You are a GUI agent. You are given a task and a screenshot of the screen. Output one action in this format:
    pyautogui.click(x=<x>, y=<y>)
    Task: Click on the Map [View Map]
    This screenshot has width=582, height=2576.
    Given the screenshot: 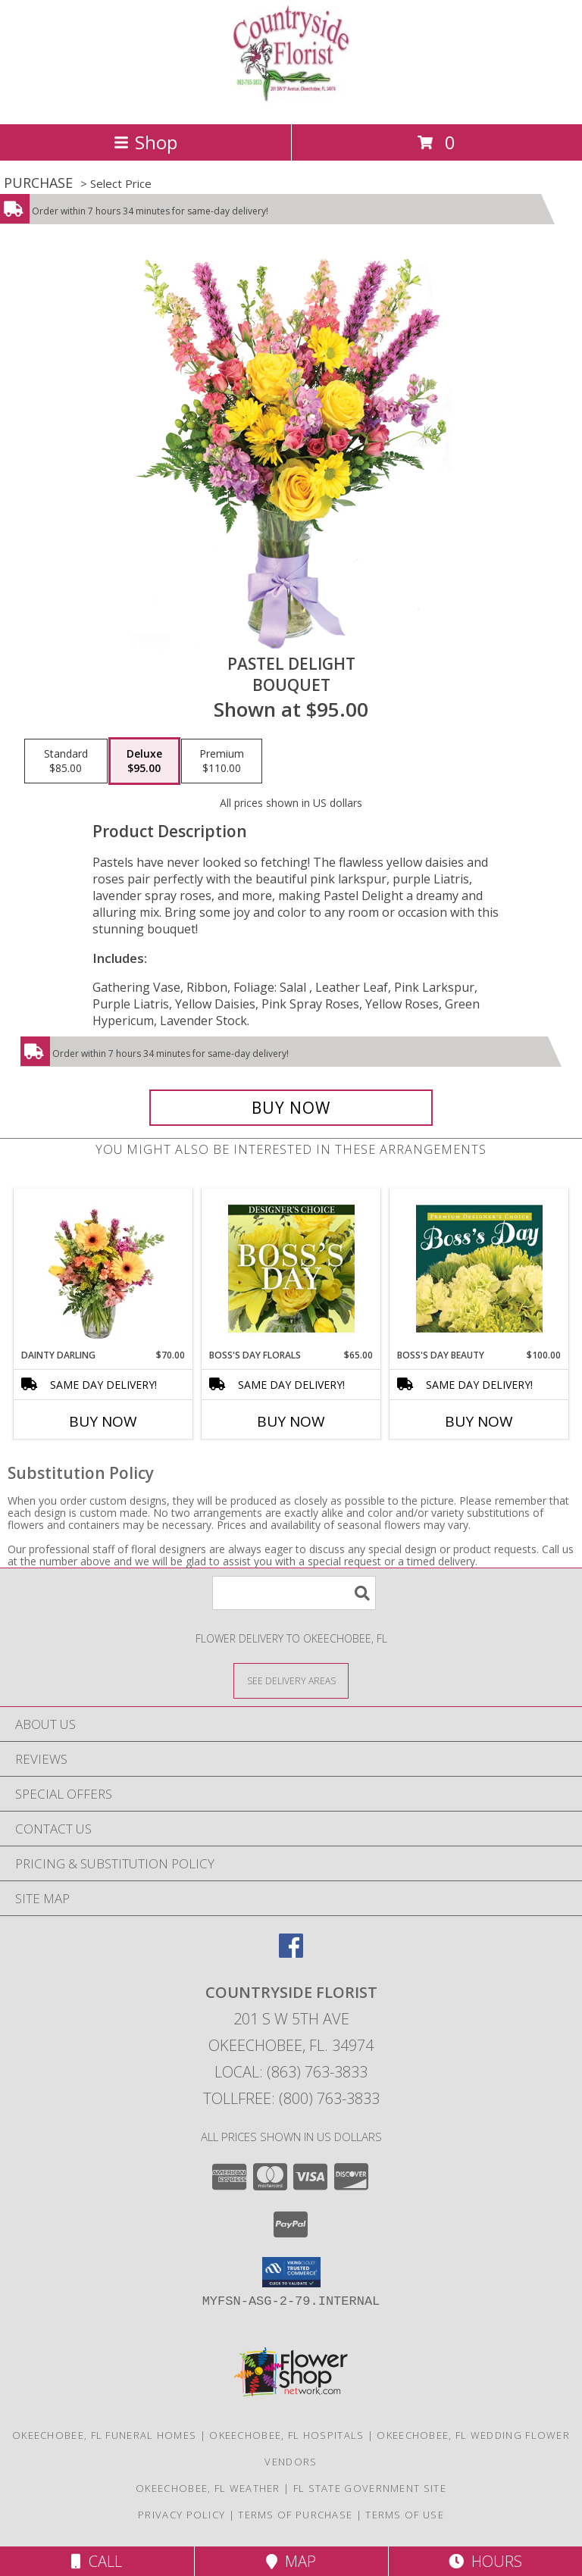 What is the action you would take?
    pyautogui.click(x=291, y=2561)
    